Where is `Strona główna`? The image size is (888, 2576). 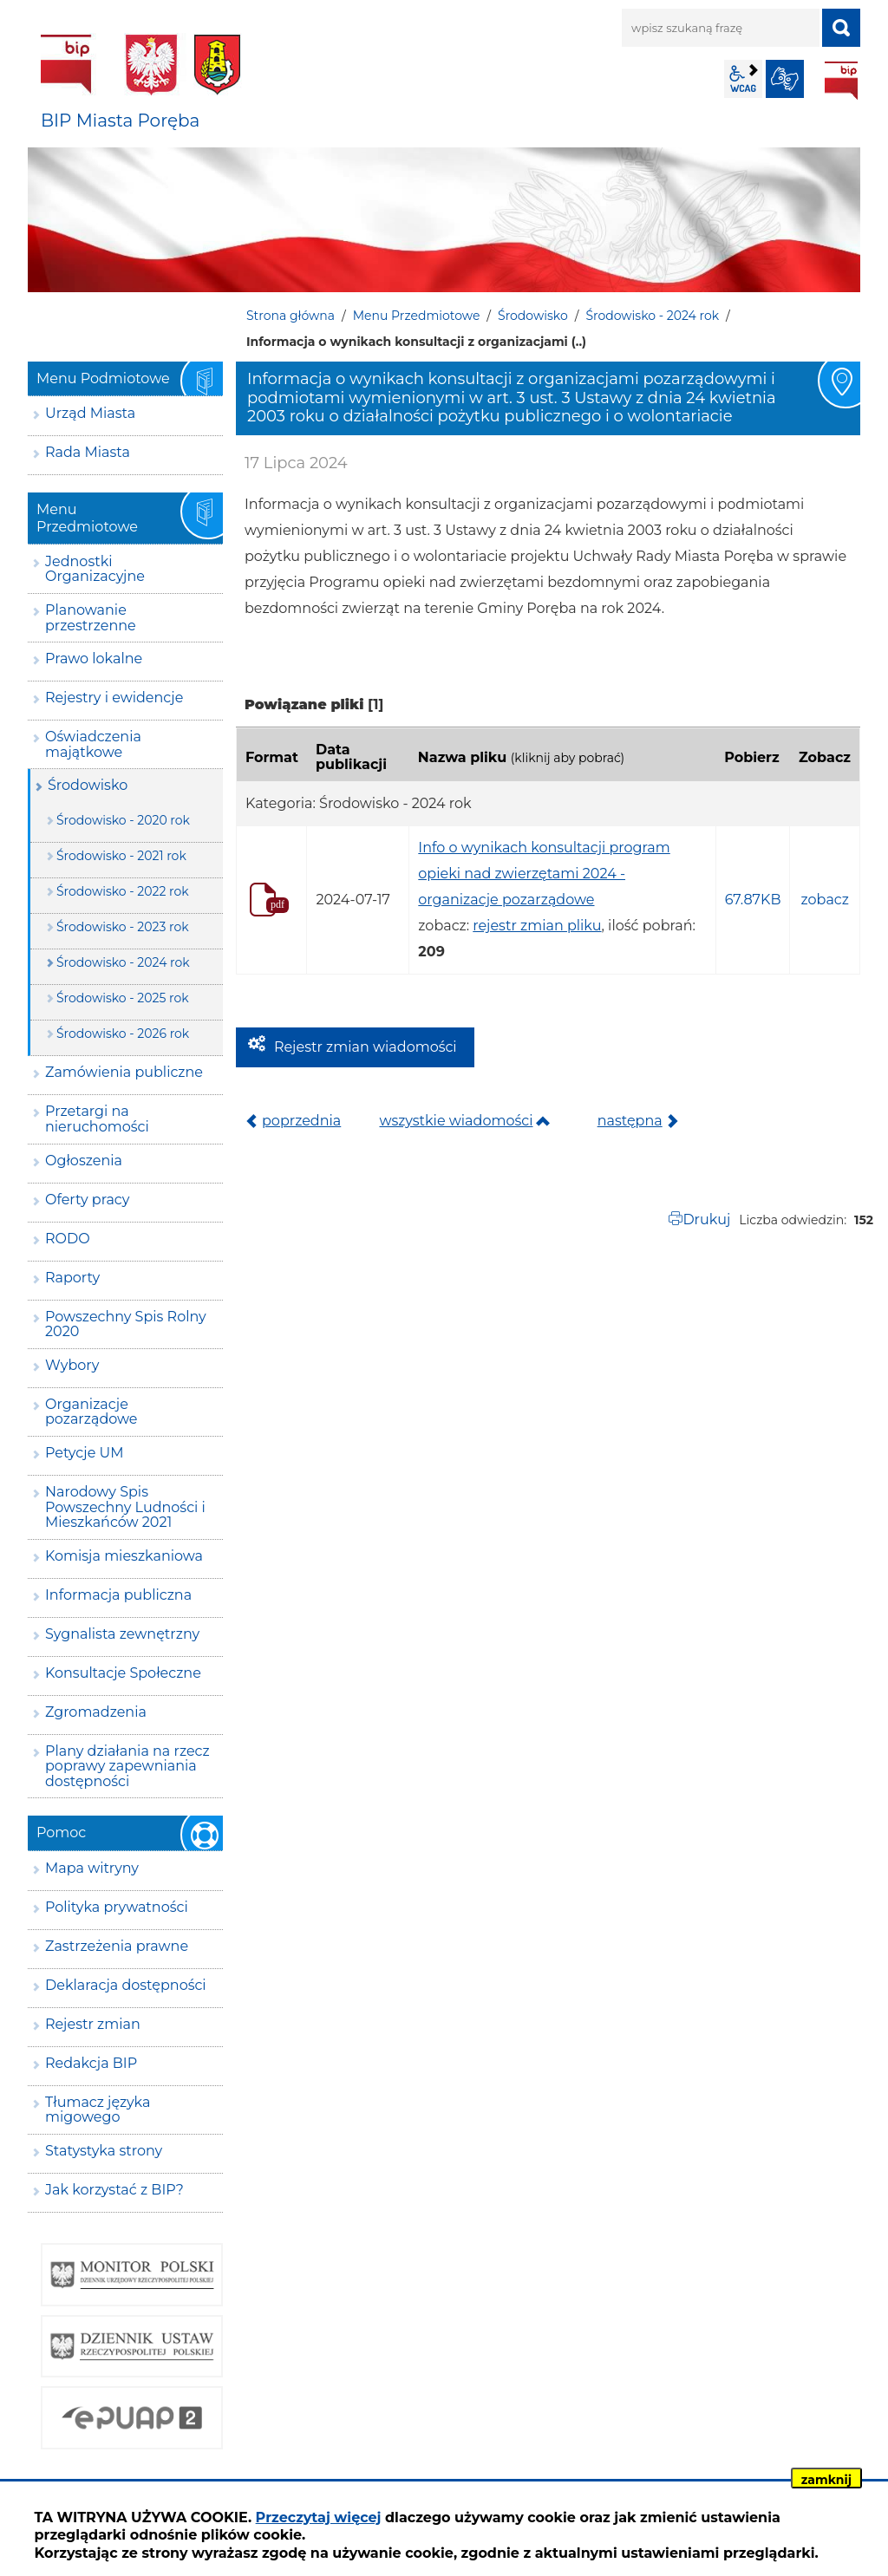
Strona główna is located at coordinates (290, 315).